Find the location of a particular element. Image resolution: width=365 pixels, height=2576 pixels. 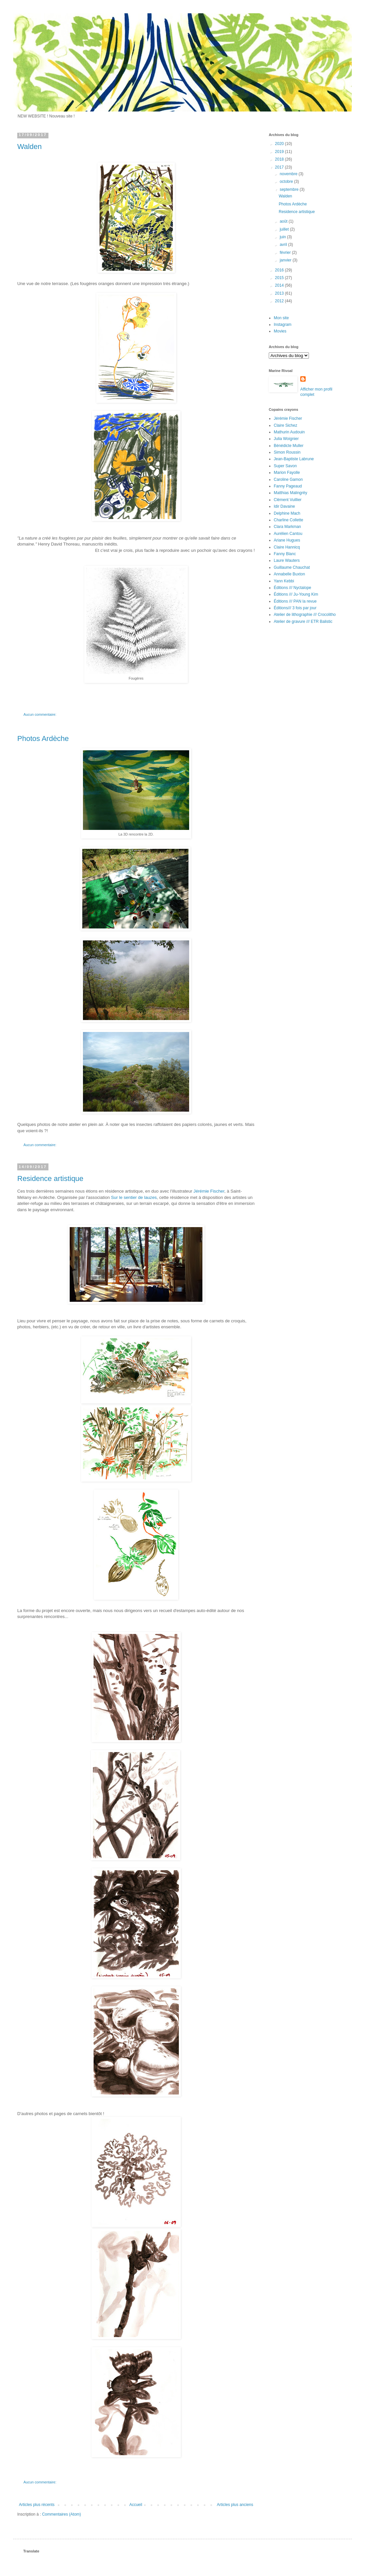

2017 is located at coordinates (280, 167).